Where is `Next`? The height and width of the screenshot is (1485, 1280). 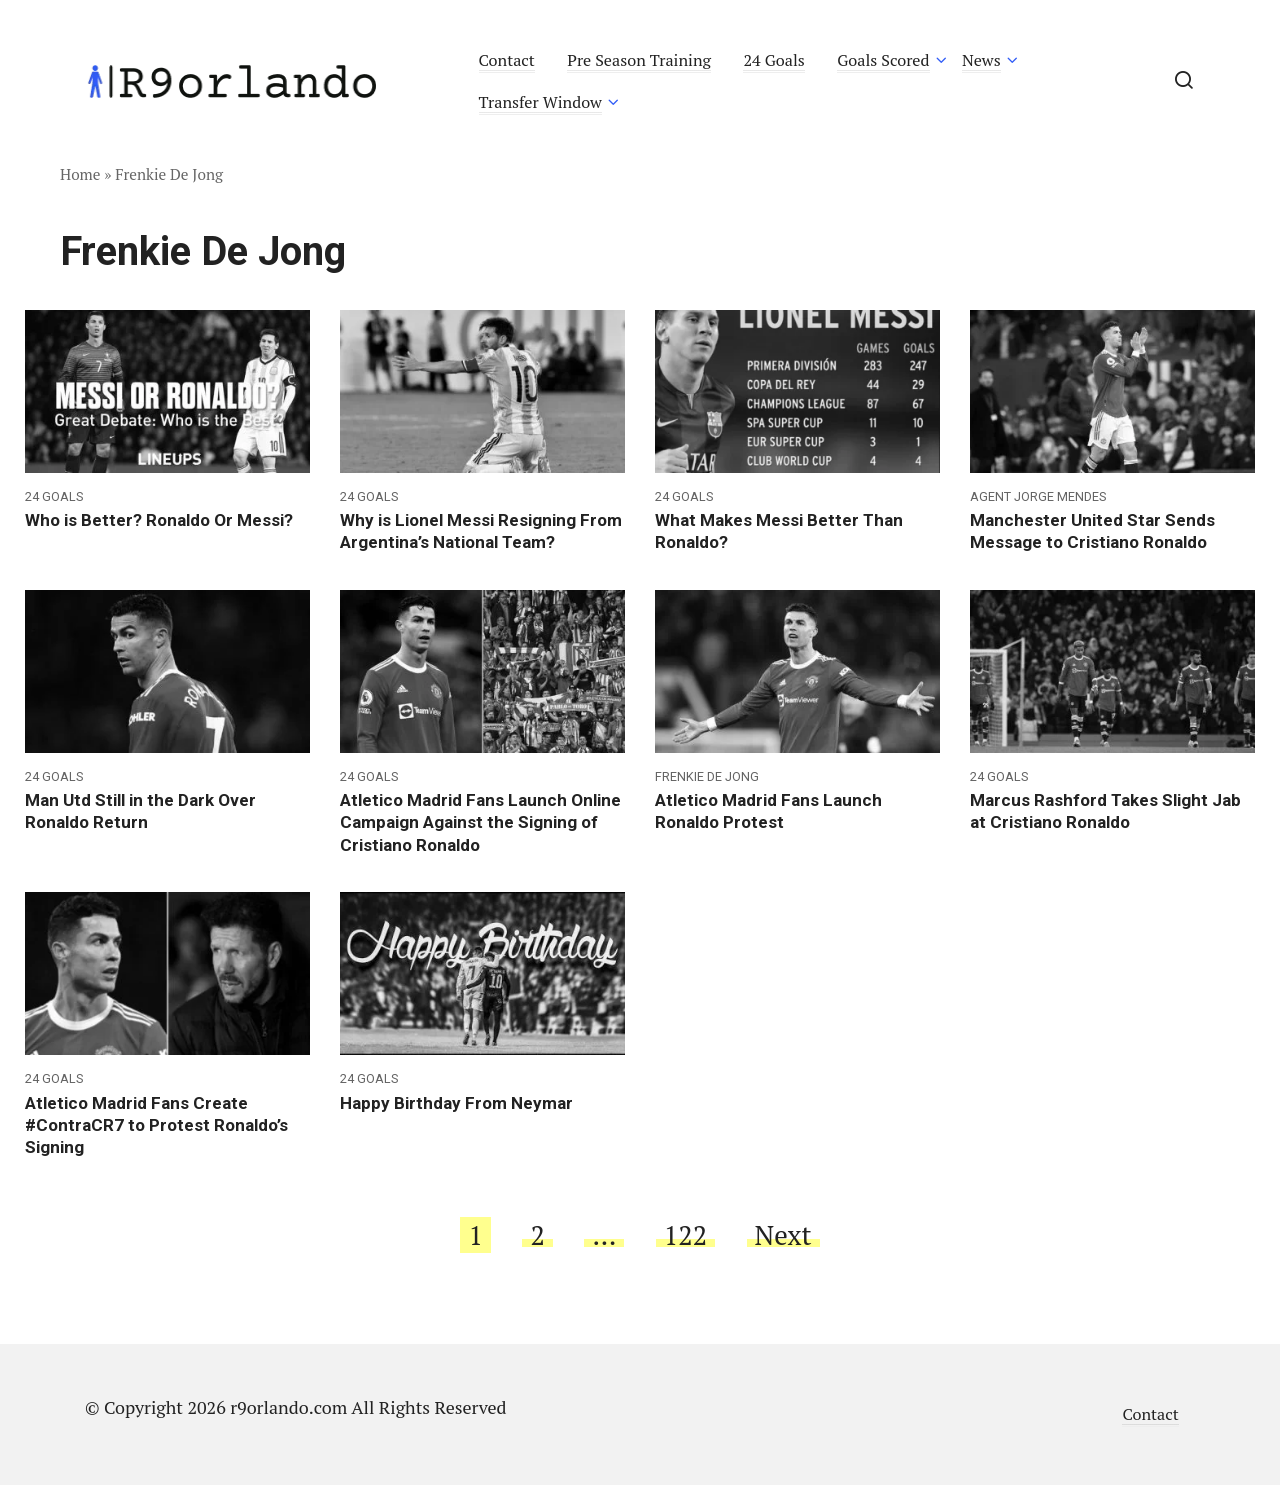 Next is located at coordinates (783, 1235).